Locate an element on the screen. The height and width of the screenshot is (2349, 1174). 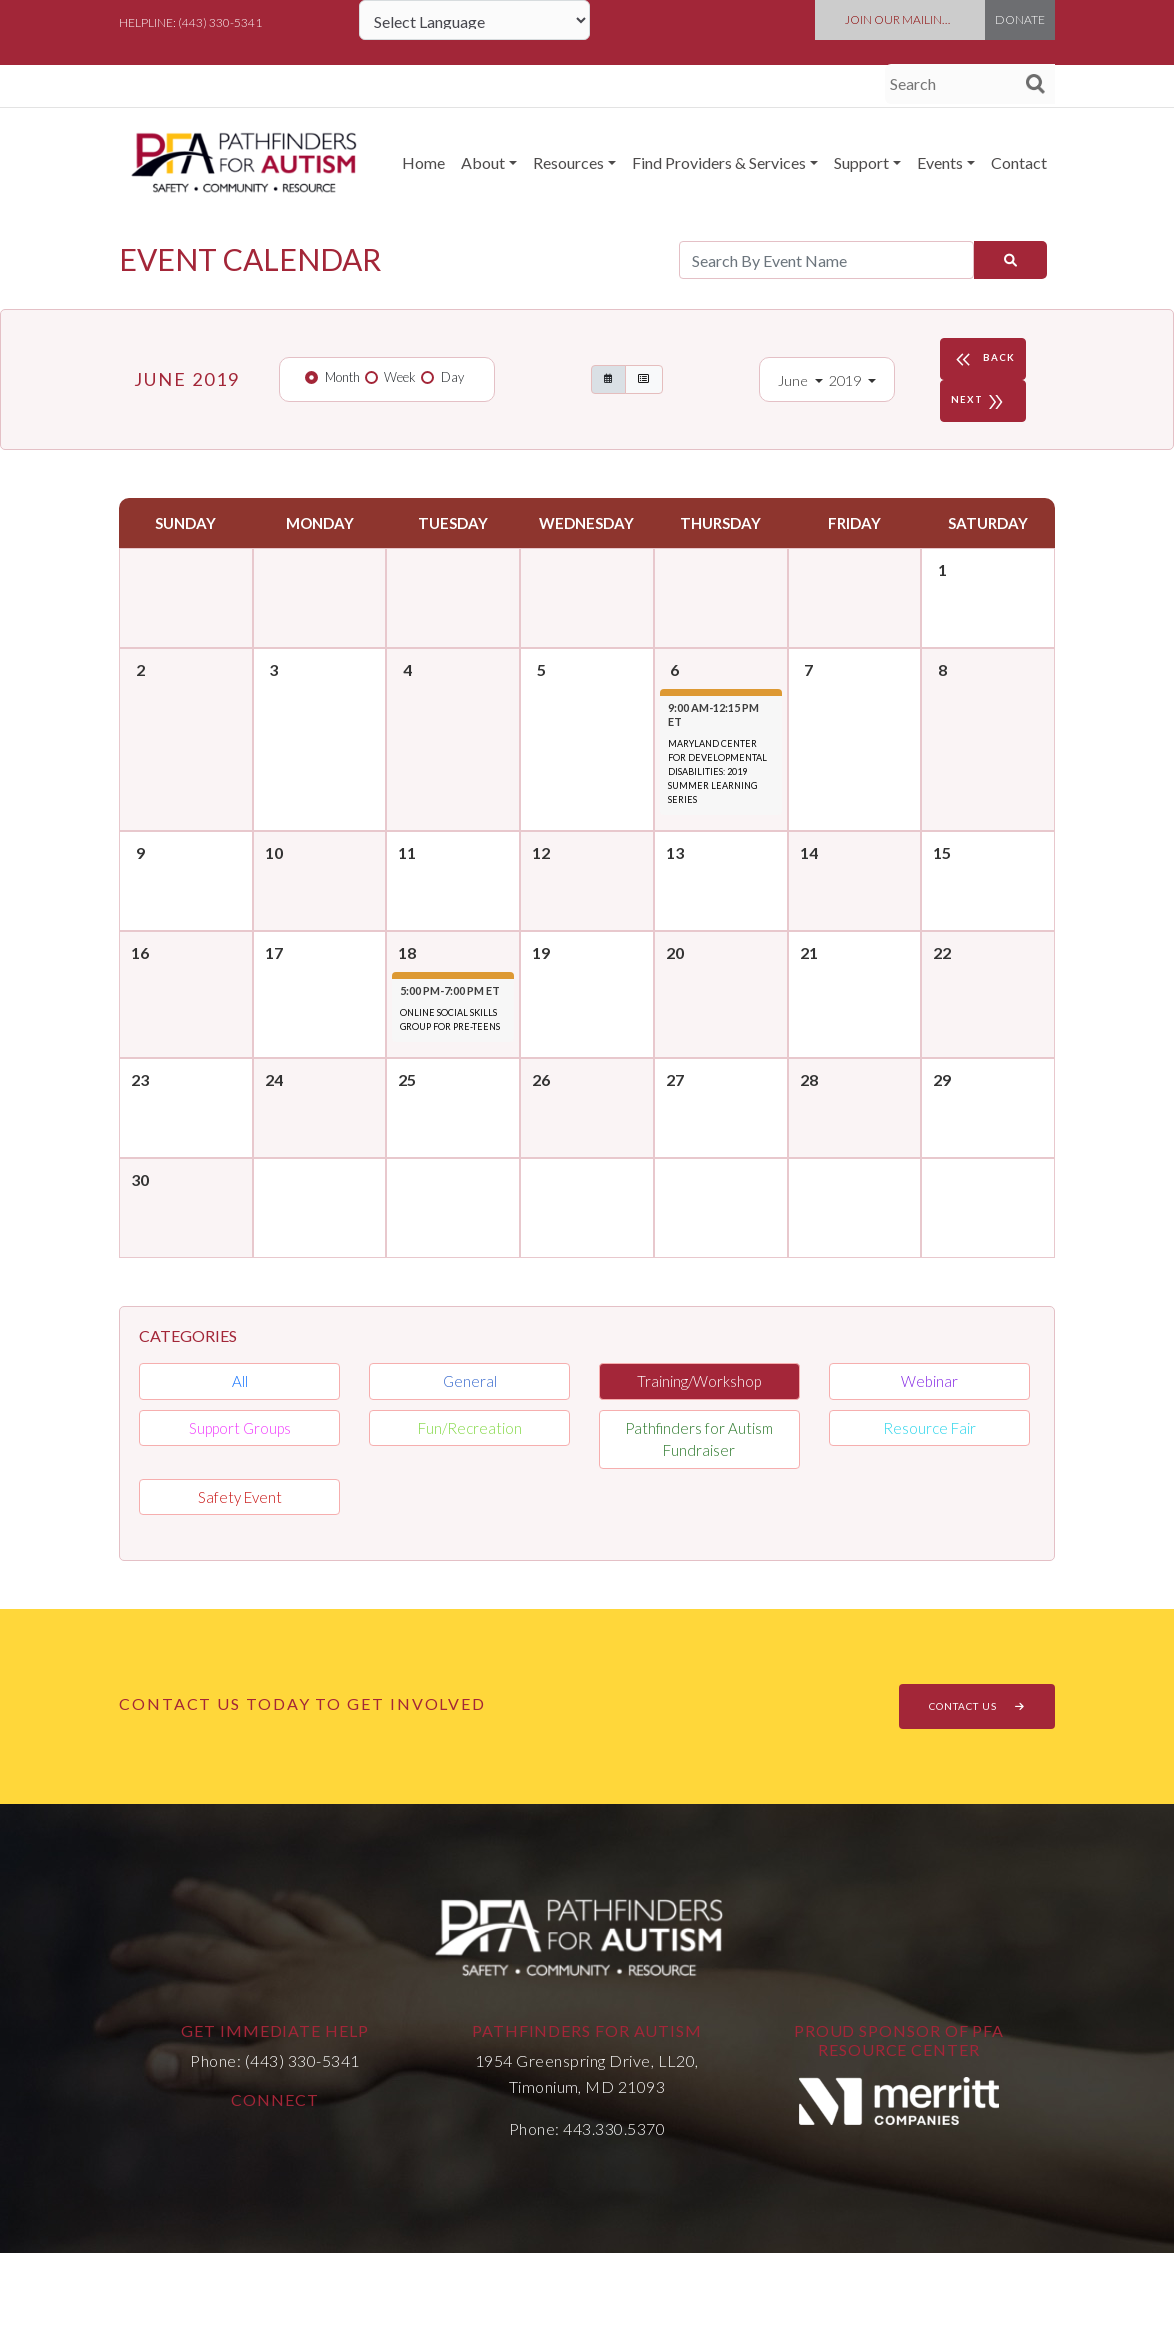
Find Providers & Services is located at coordinates (719, 162).